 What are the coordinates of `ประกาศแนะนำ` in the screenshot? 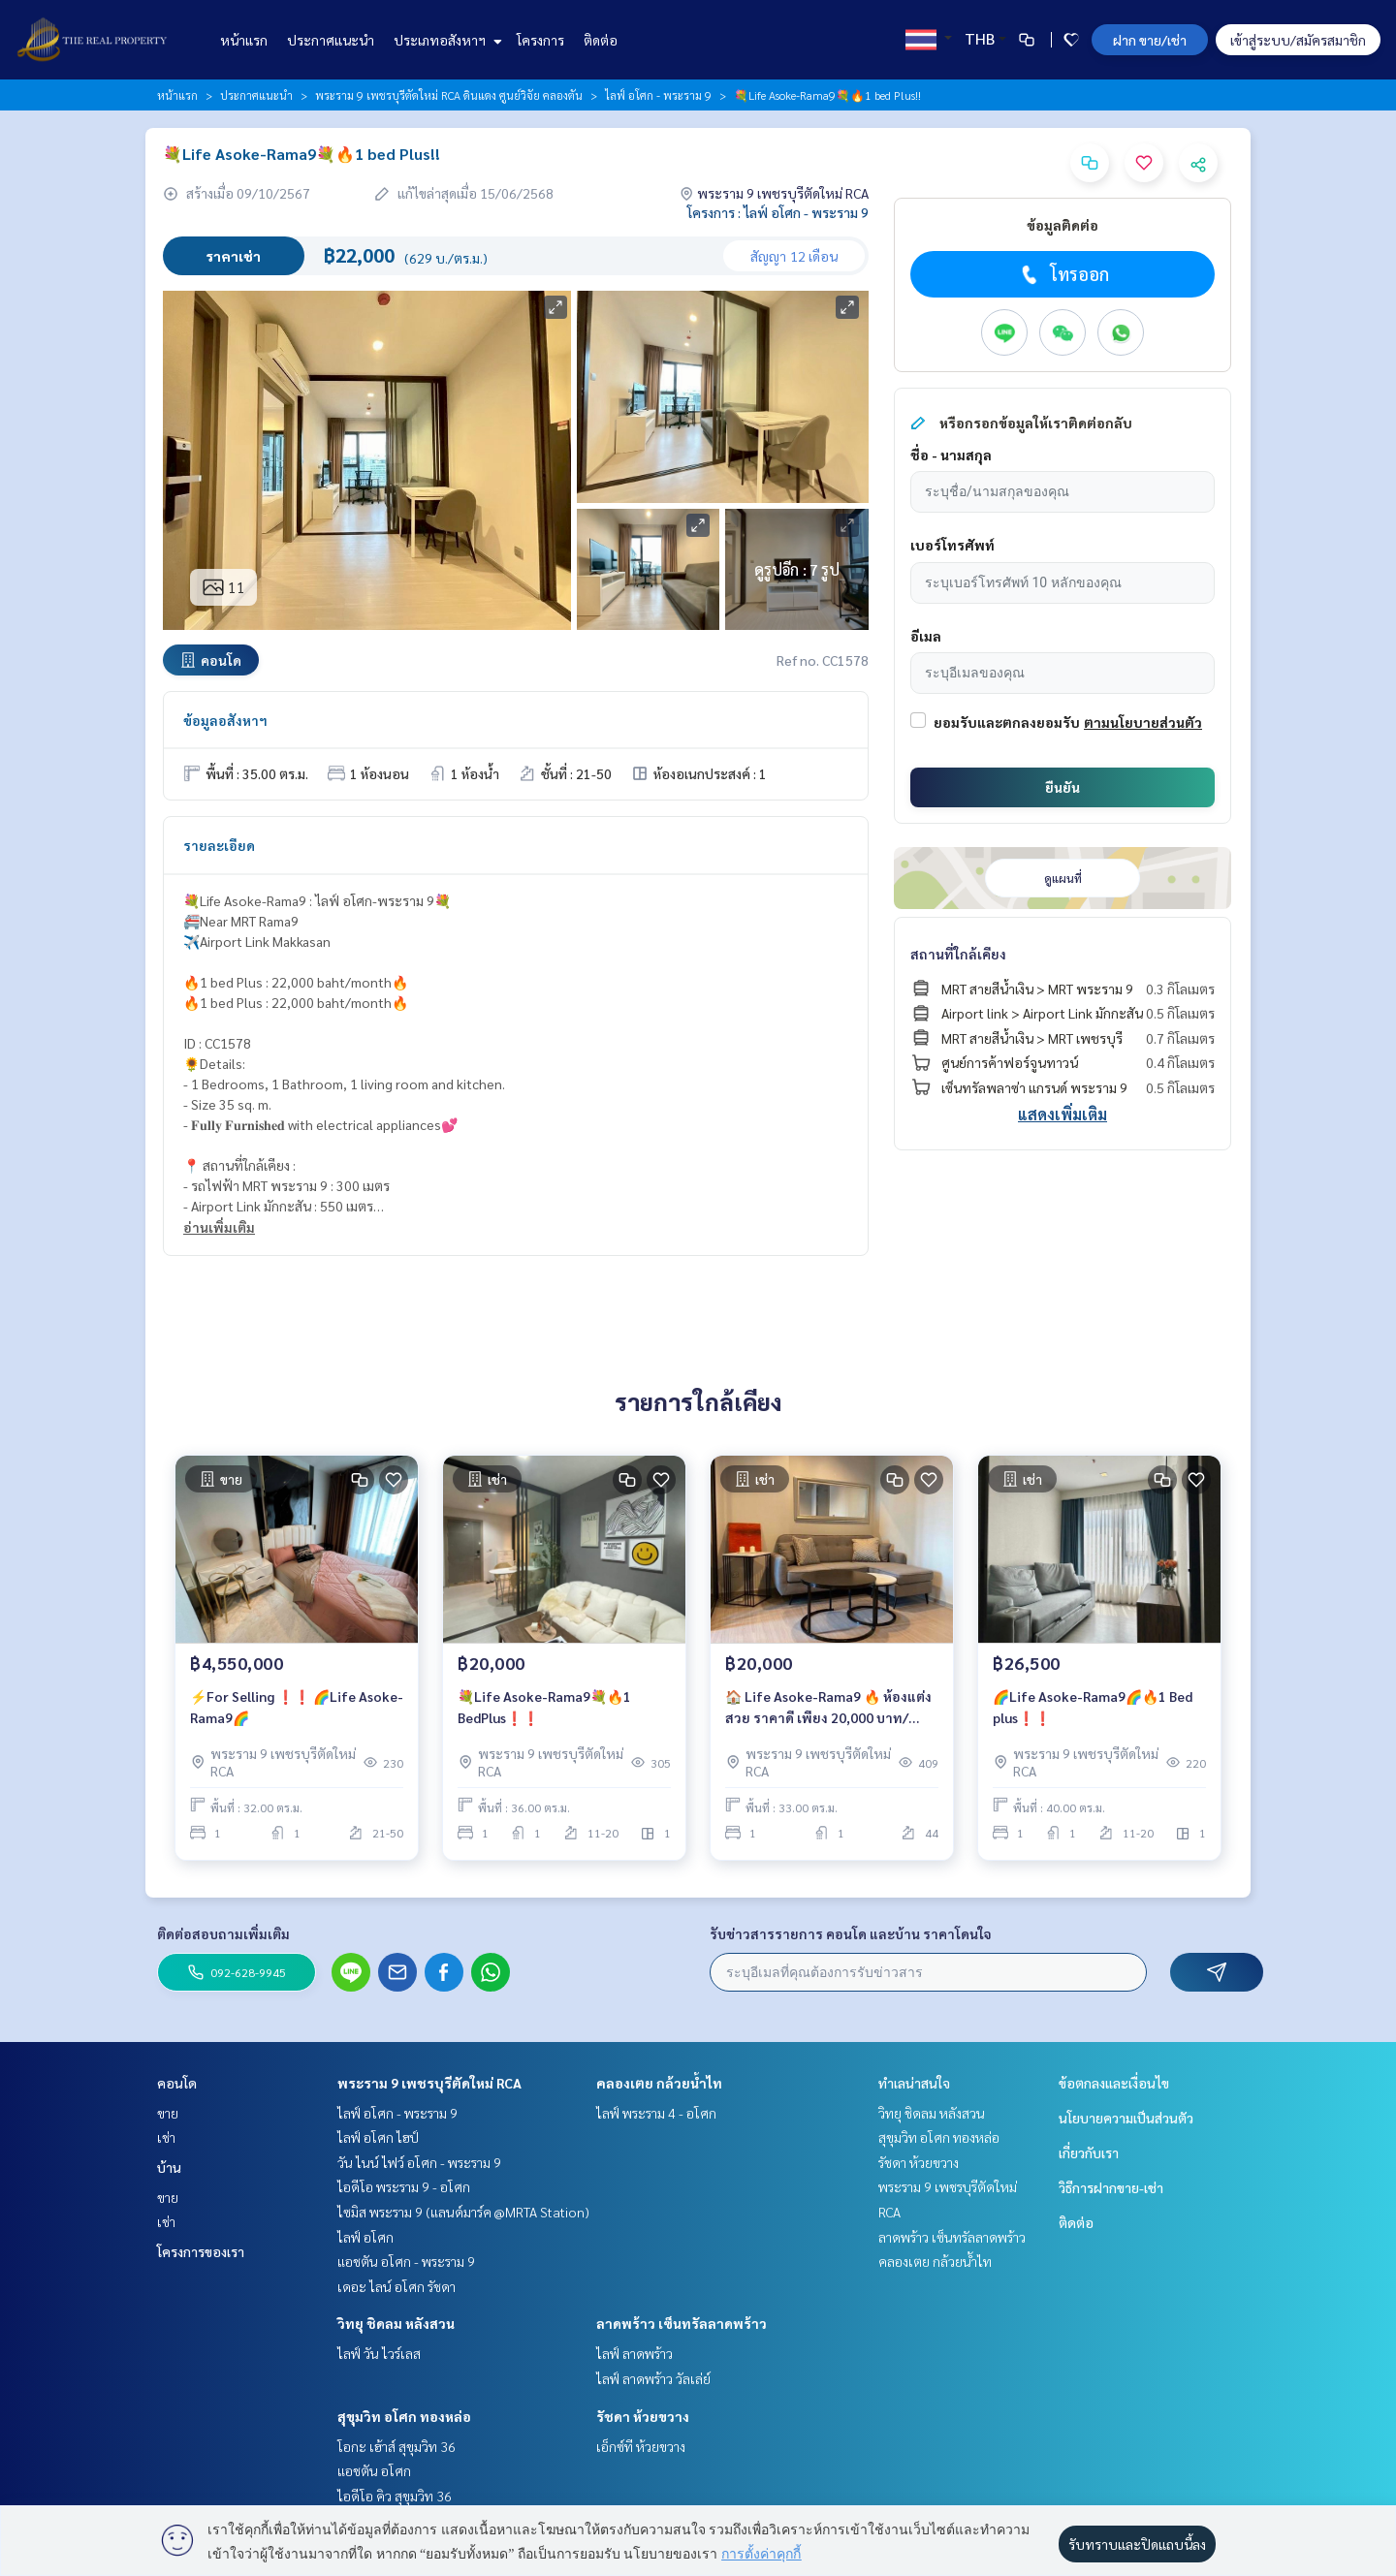 It's located at (330, 39).